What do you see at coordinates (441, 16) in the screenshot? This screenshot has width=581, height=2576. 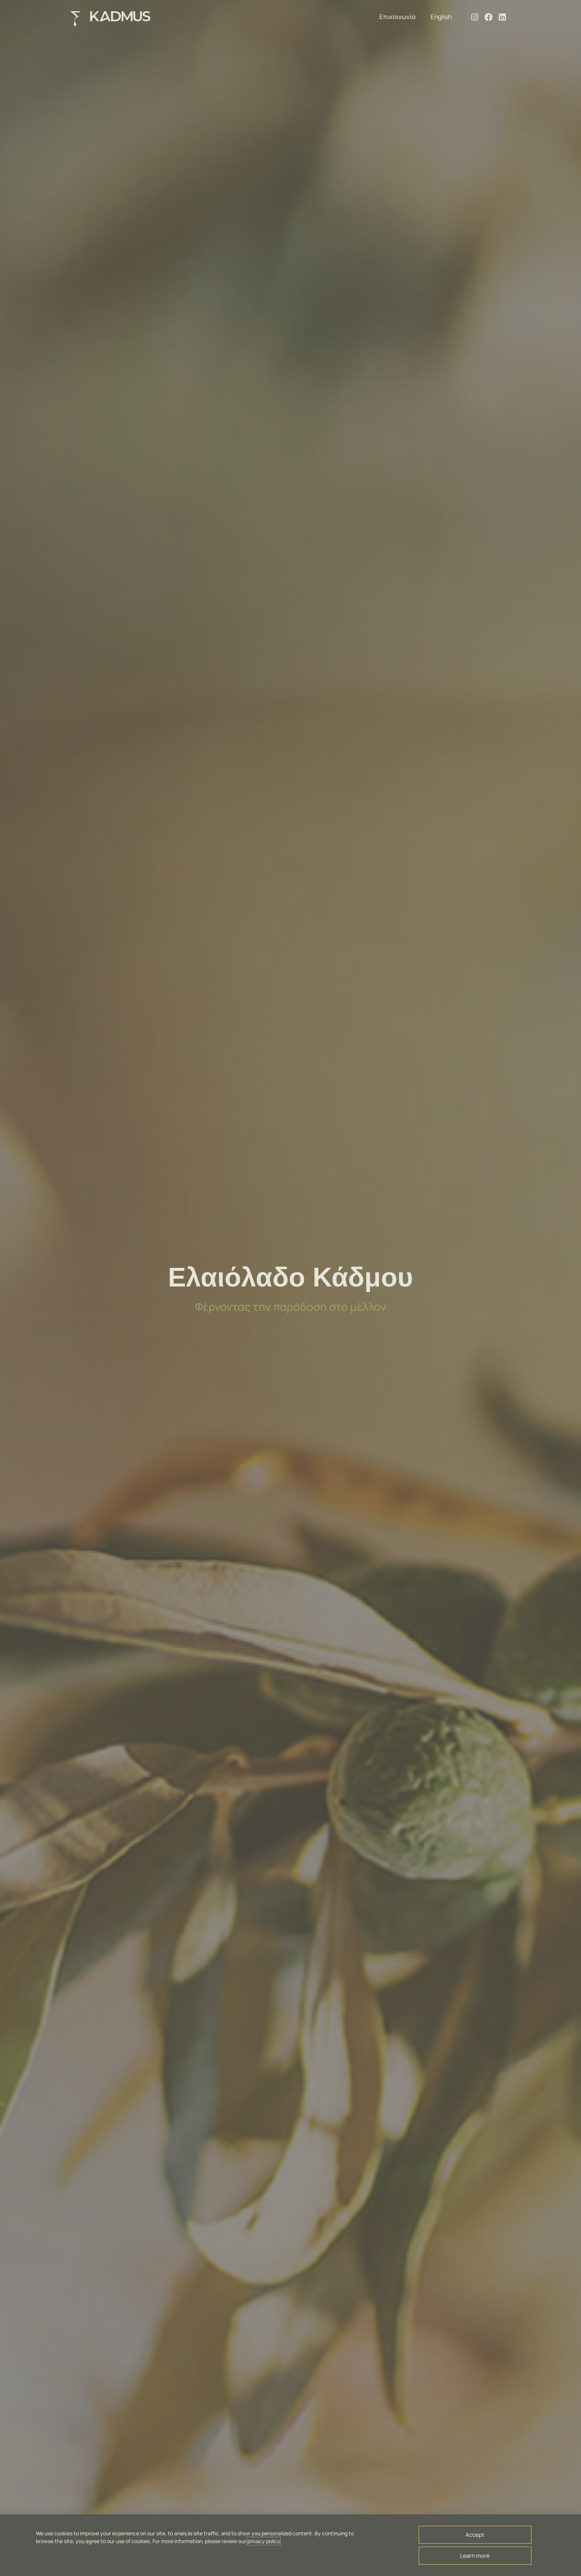 I see `English` at bounding box center [441, 16].